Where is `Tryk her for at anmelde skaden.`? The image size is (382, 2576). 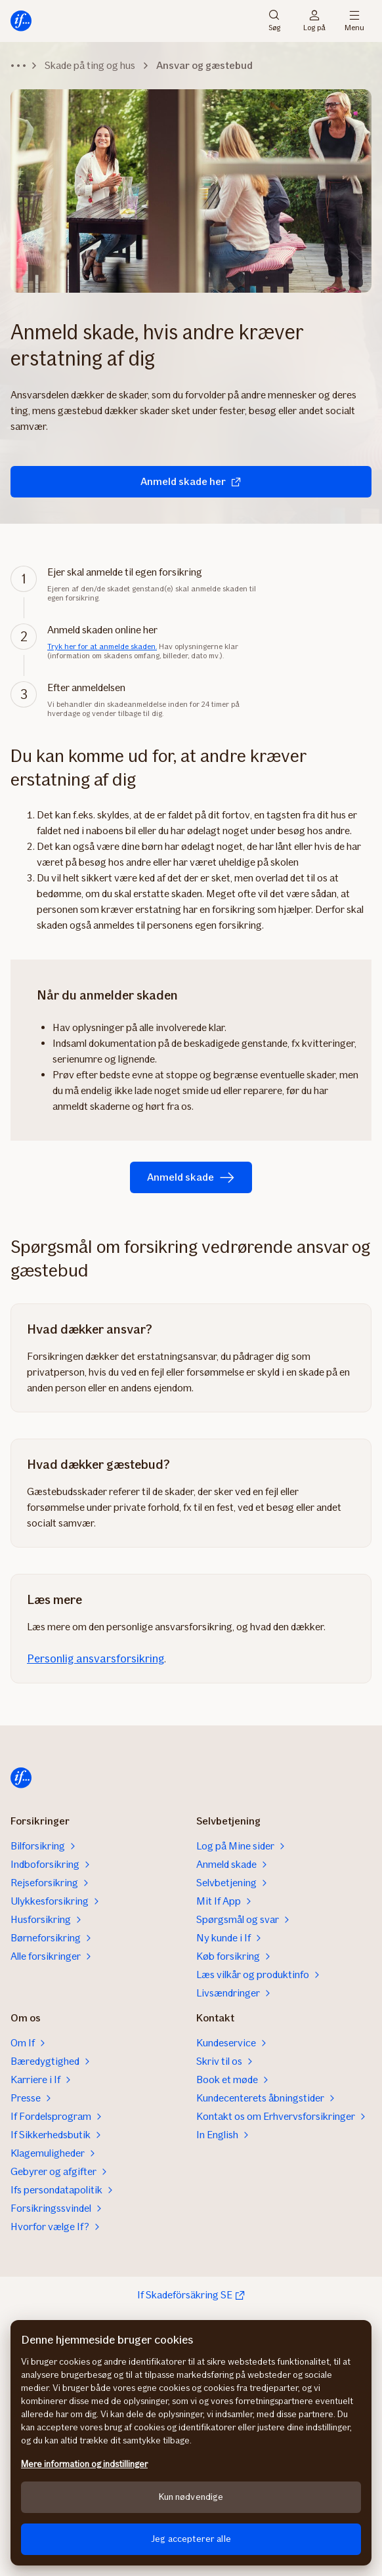
Tryk her for at anmelde skaden. is located at coordinates (102, 646).